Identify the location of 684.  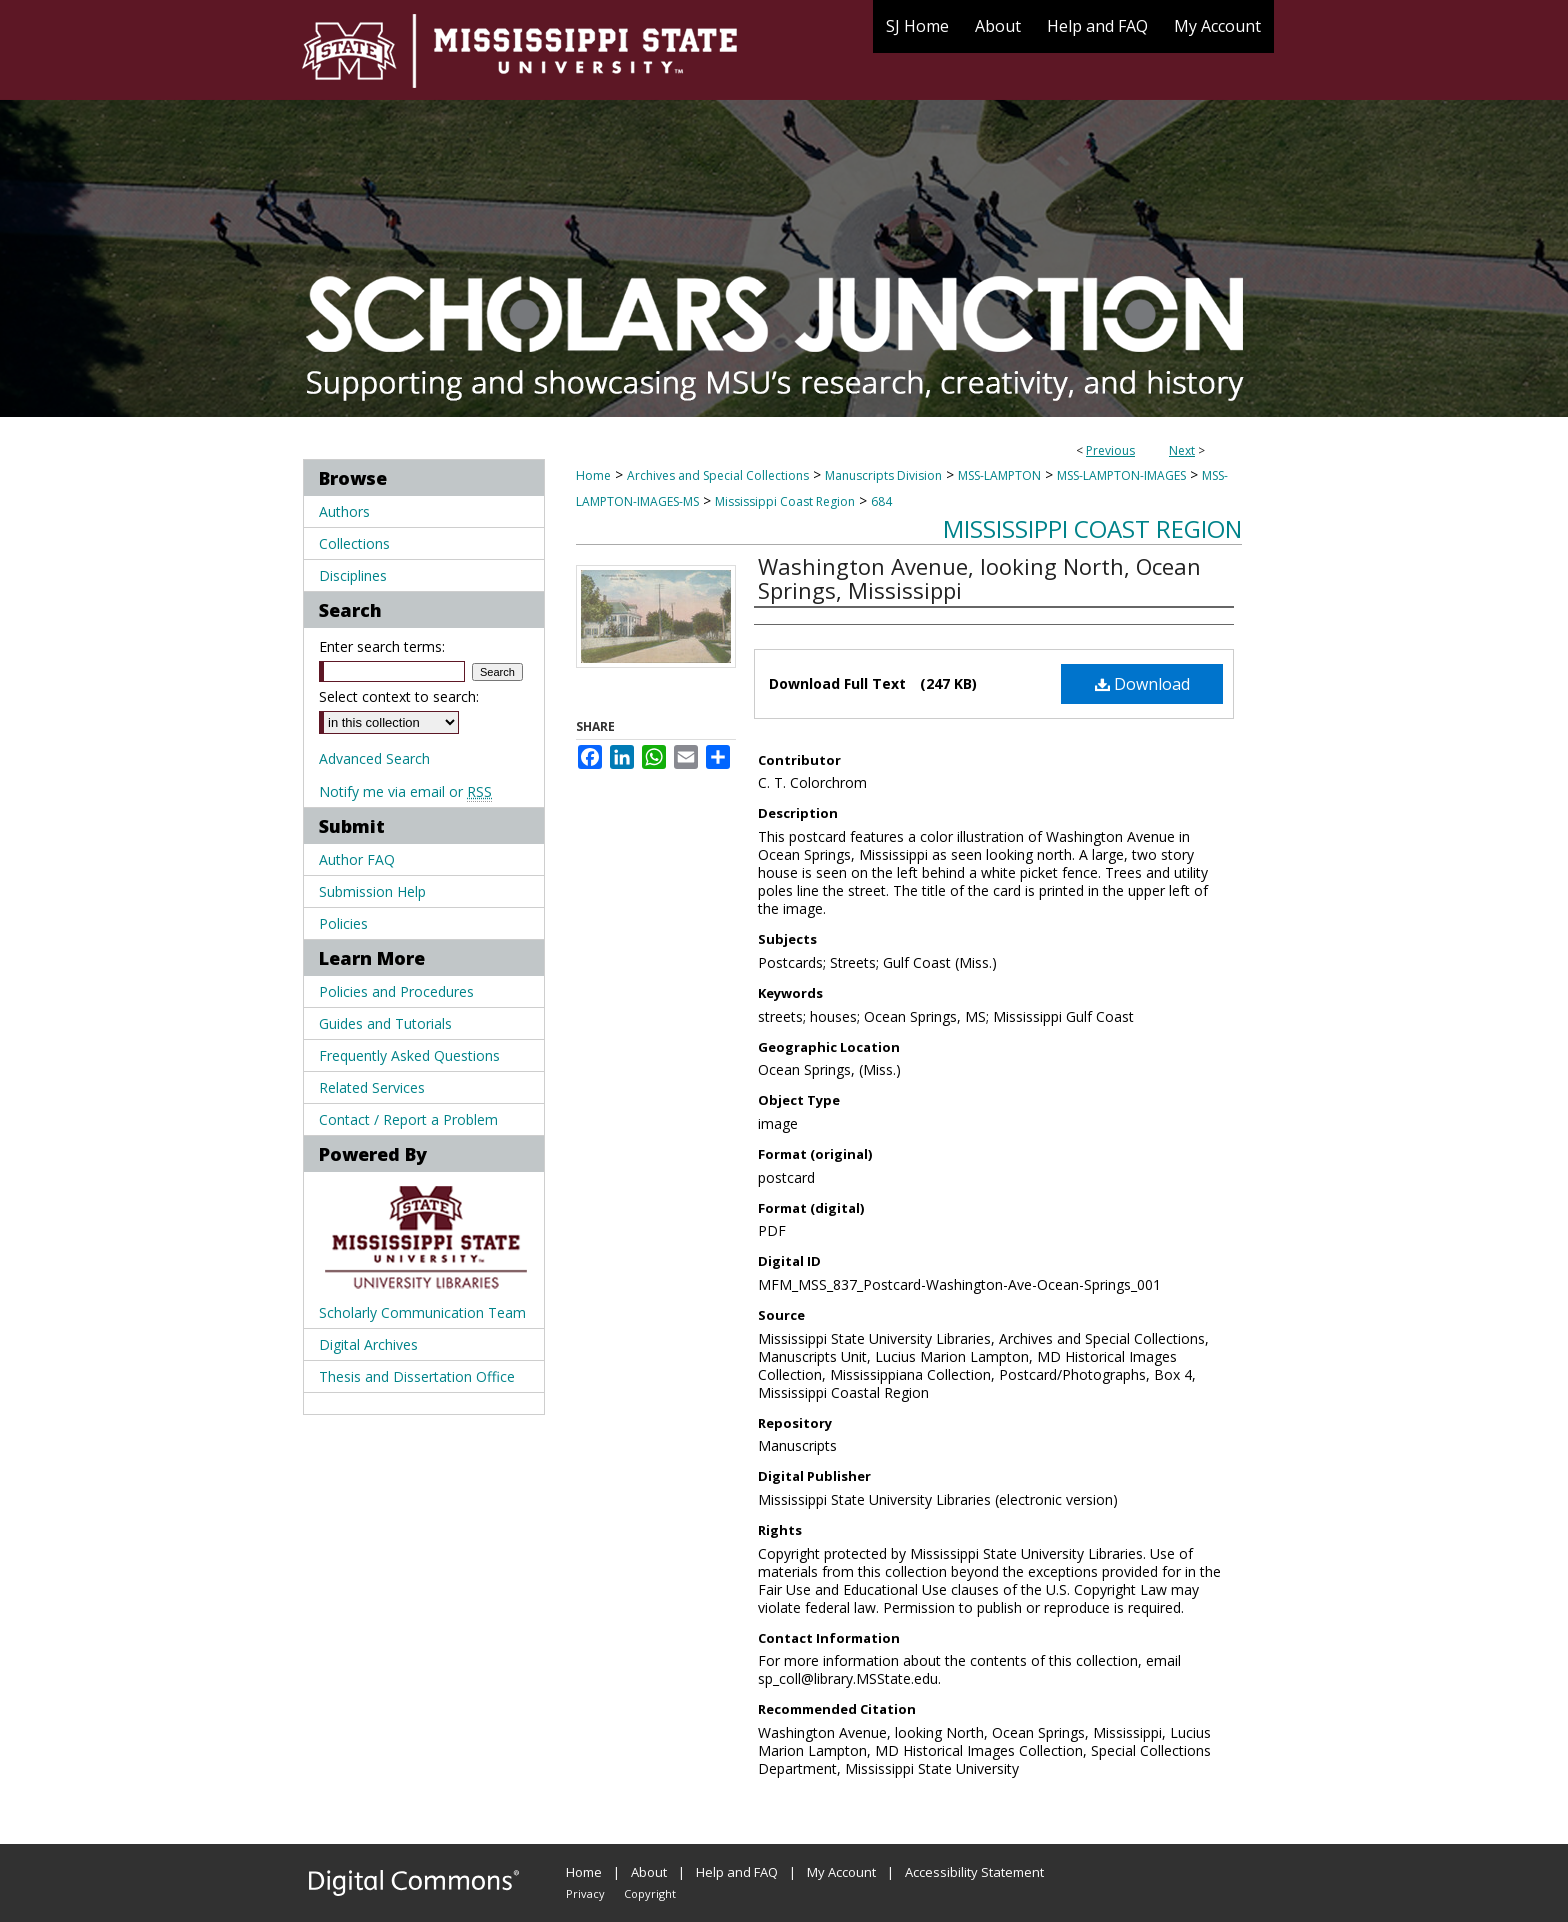
(881, 501).